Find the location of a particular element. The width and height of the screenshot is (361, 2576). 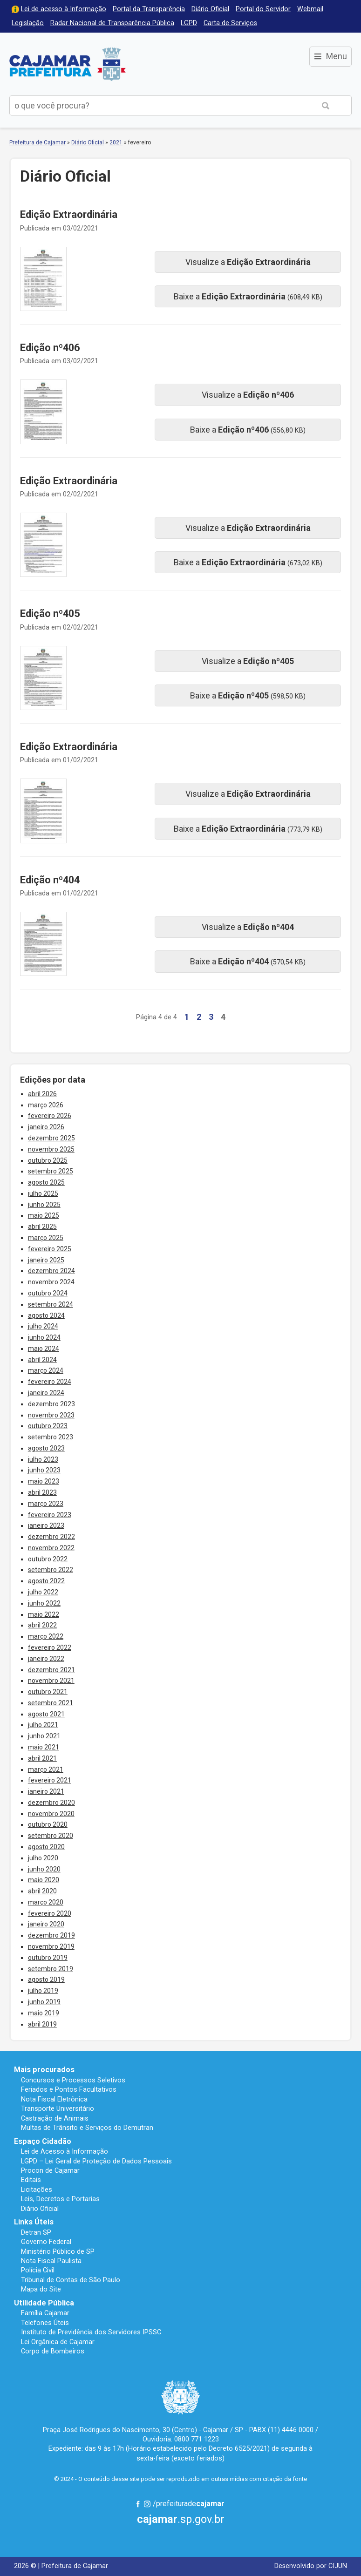

julho 2019 is located at coordinates (43, 1990).